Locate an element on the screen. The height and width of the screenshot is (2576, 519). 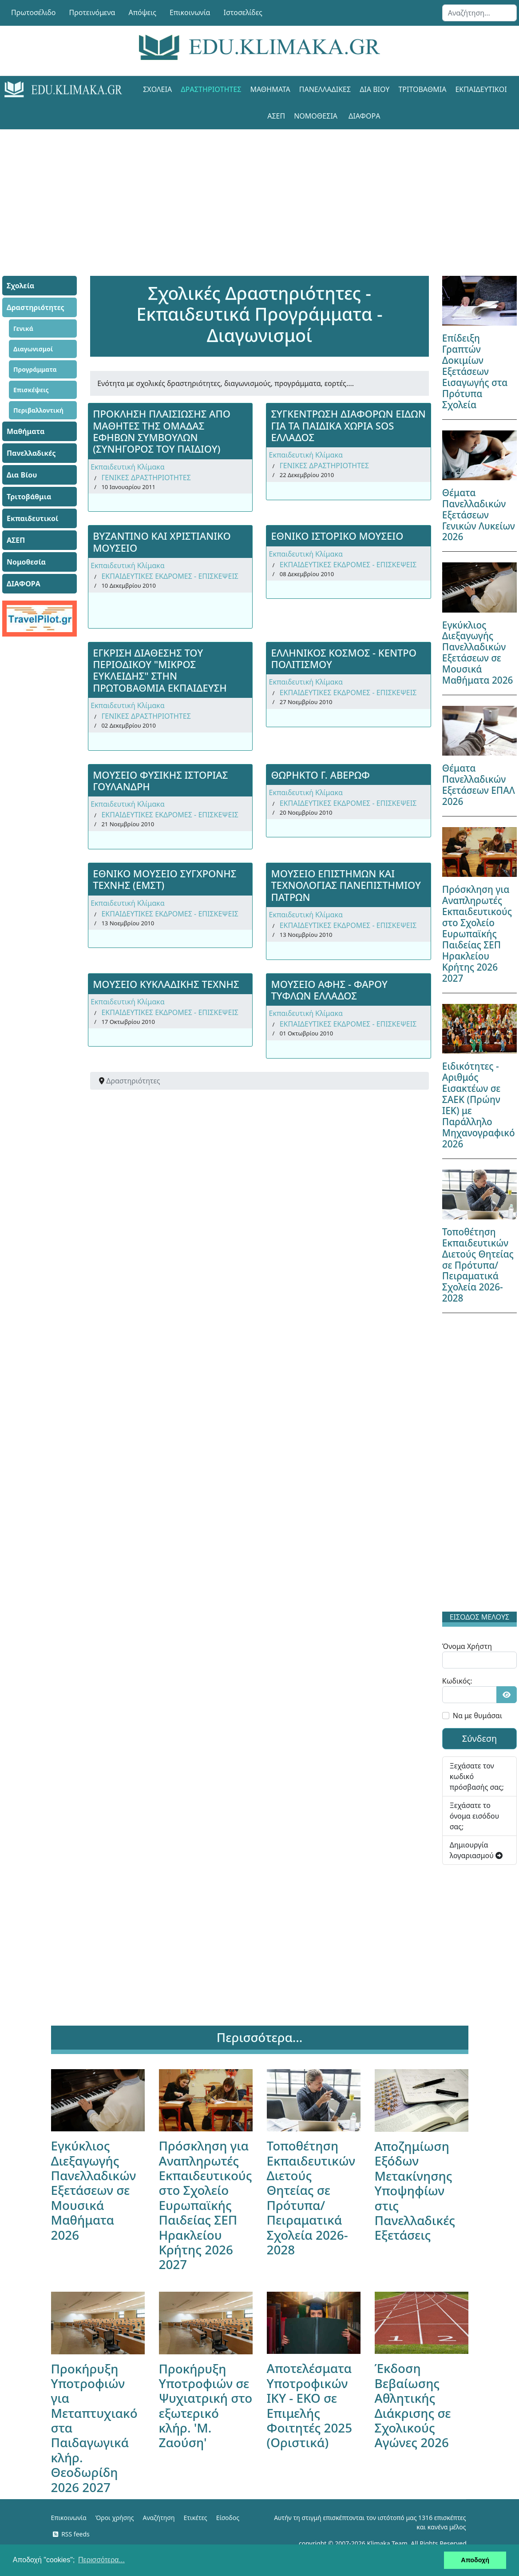
ΣΥΓΚΕΝΤΡΩΣΗ ΔΙΑΦΟΡΩΝ ΕΙΔΩΝ ΓΙΑ ΤΑ ΠΑΙΔΙΚΑ ΧΩΡΙΑ SOS ΕΛΛΑΔΟΣ is located at coordinates (348, 425).